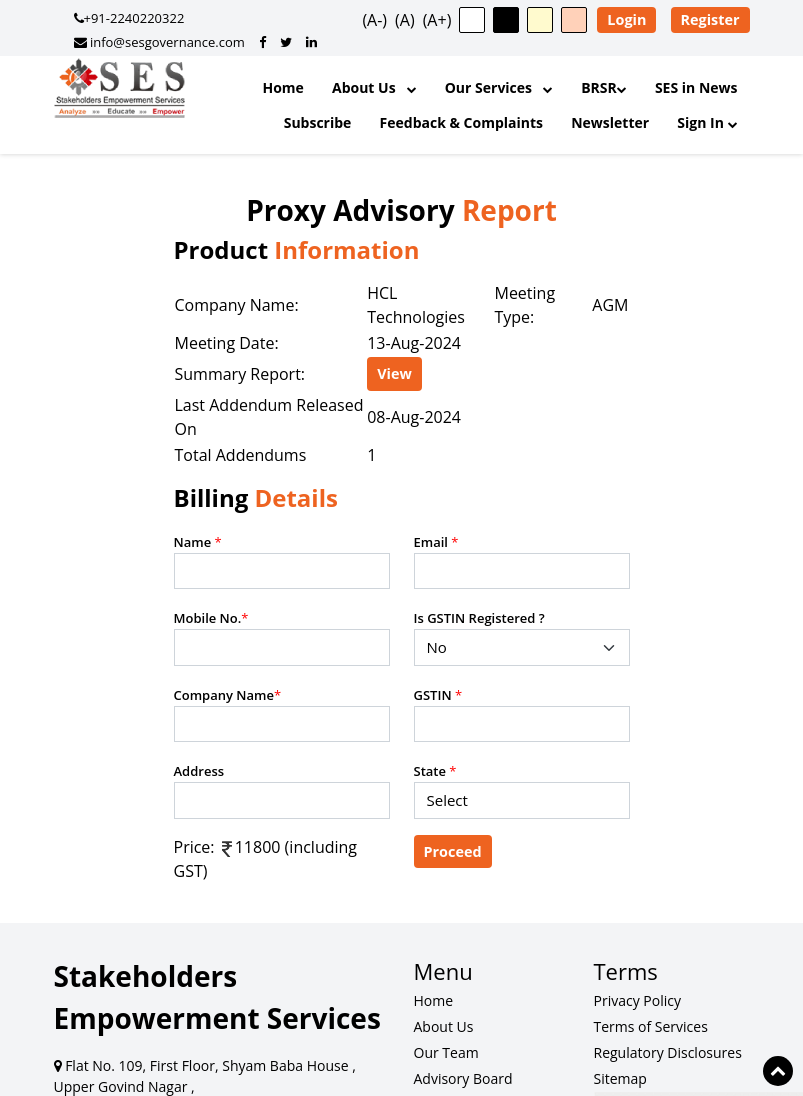 The height and width of the screenshot is (1096, 803). What do you see at coordinates (626, 19) in the screenshot?
I see `Login` at bounding box center [626, 19].